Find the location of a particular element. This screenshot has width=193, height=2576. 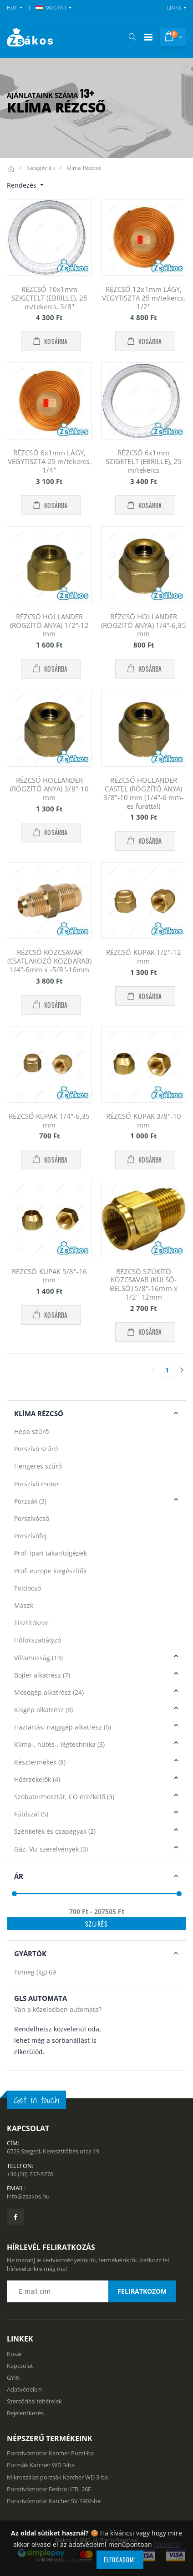

Porszívómotor Festool CTL 26E is located at coordinates (49, 2489).